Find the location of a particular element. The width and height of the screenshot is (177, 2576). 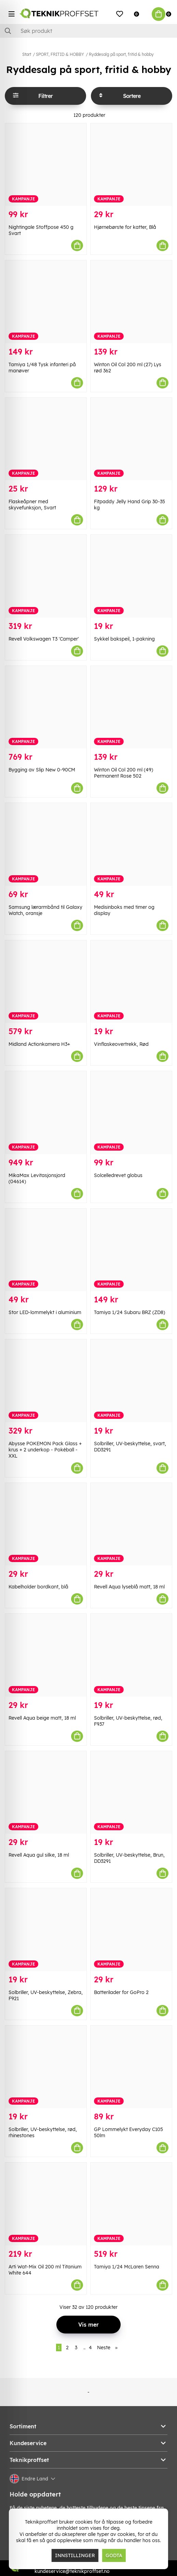

Hjørnebørste for katter, Blå is located at coordinates (125, 227).